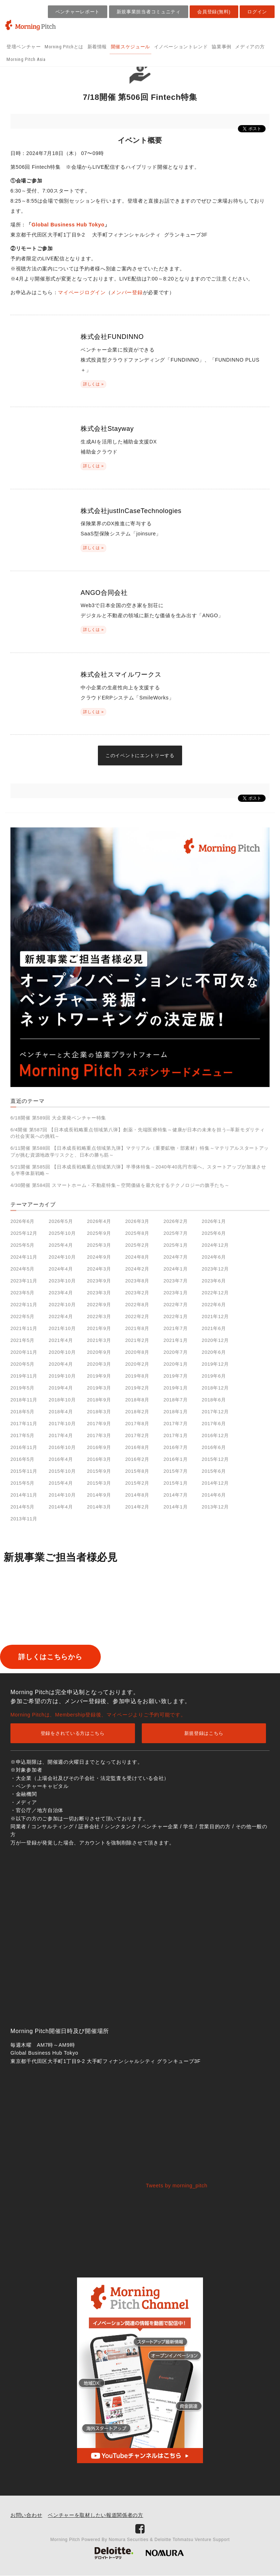 The width and height of the screenshot is (280, 2576). I want to click on お問い合わせ, so click(26, 2515).